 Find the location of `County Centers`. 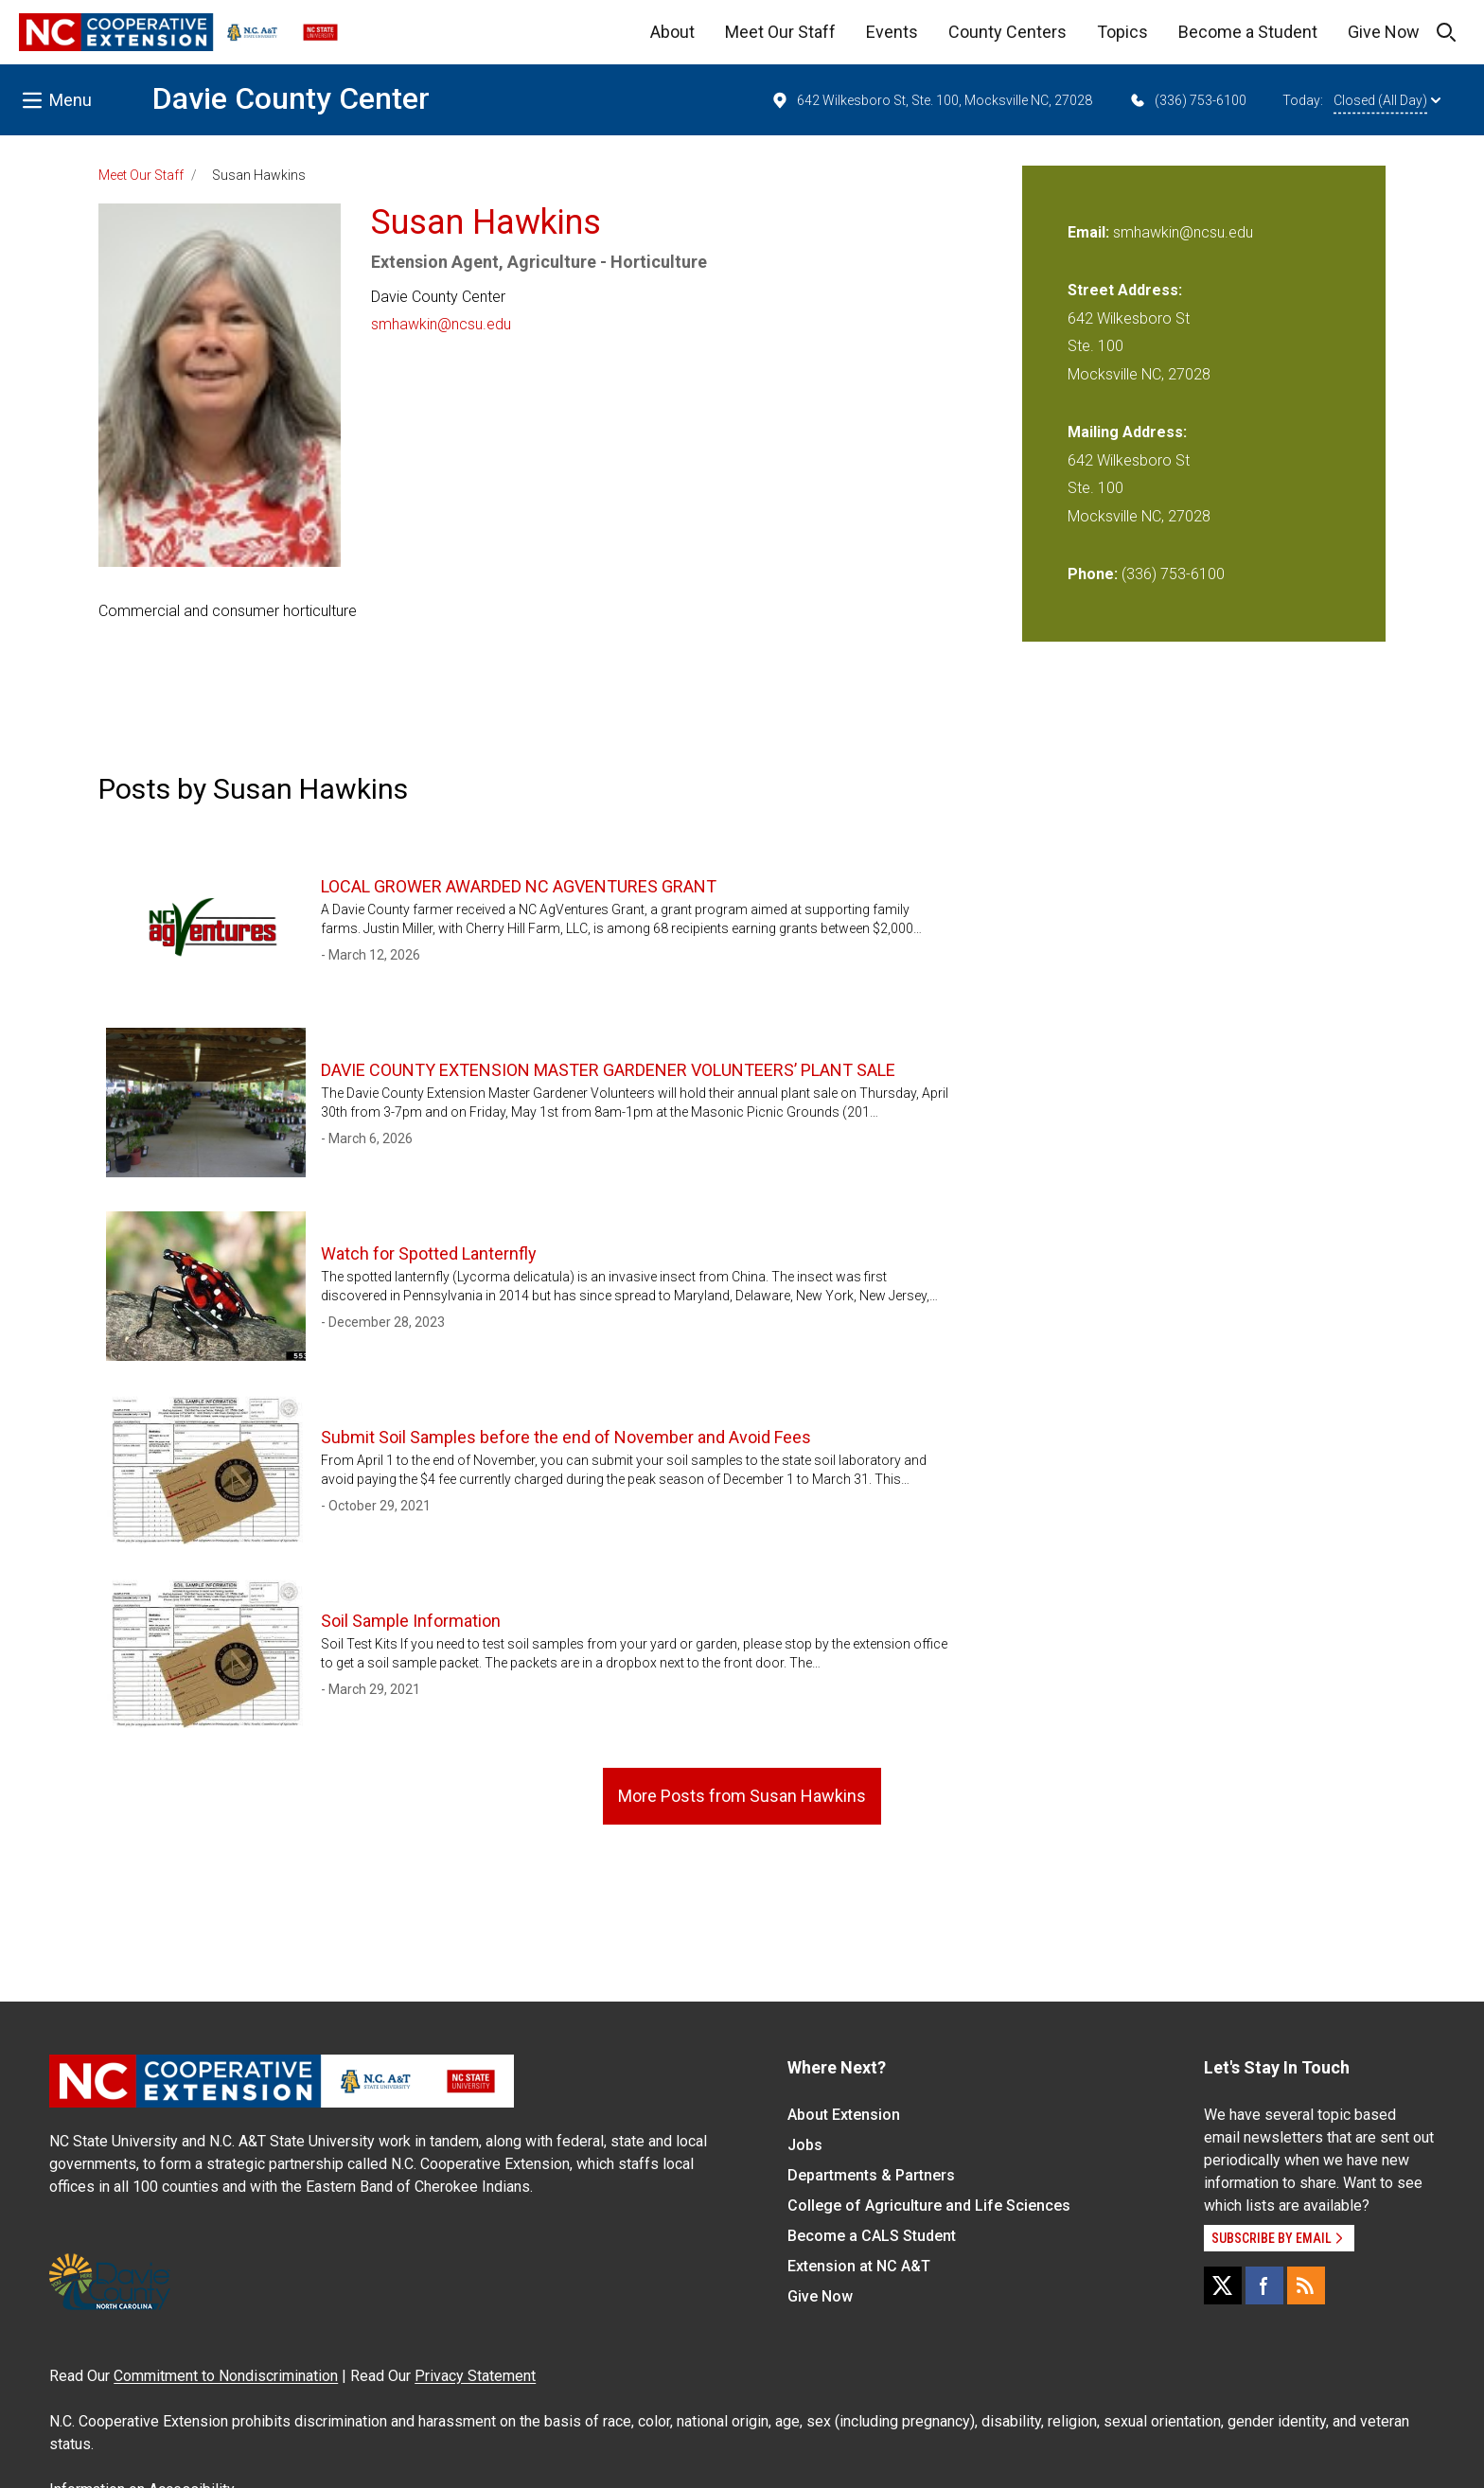

County Centers is located at coordinates (1007, 32).